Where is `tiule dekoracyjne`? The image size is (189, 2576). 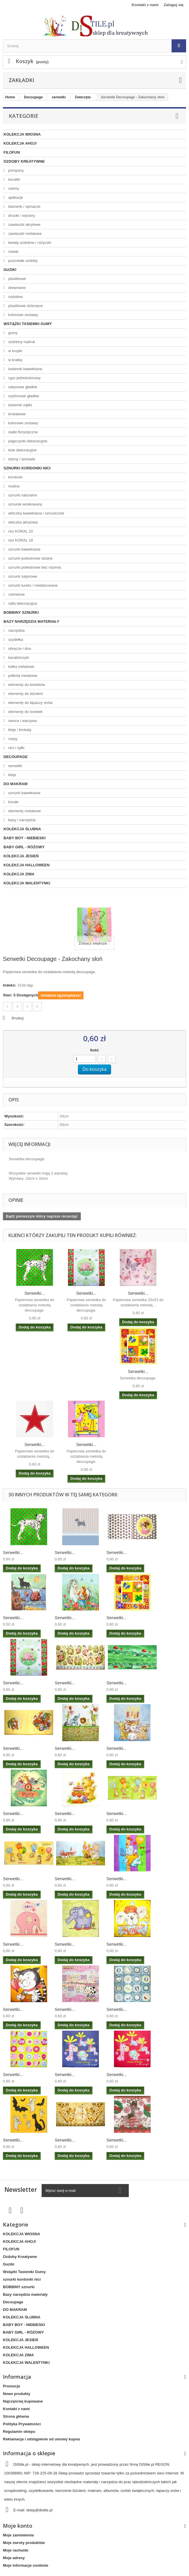 tiule dekoracyjne is located at coordinates (22, 450).